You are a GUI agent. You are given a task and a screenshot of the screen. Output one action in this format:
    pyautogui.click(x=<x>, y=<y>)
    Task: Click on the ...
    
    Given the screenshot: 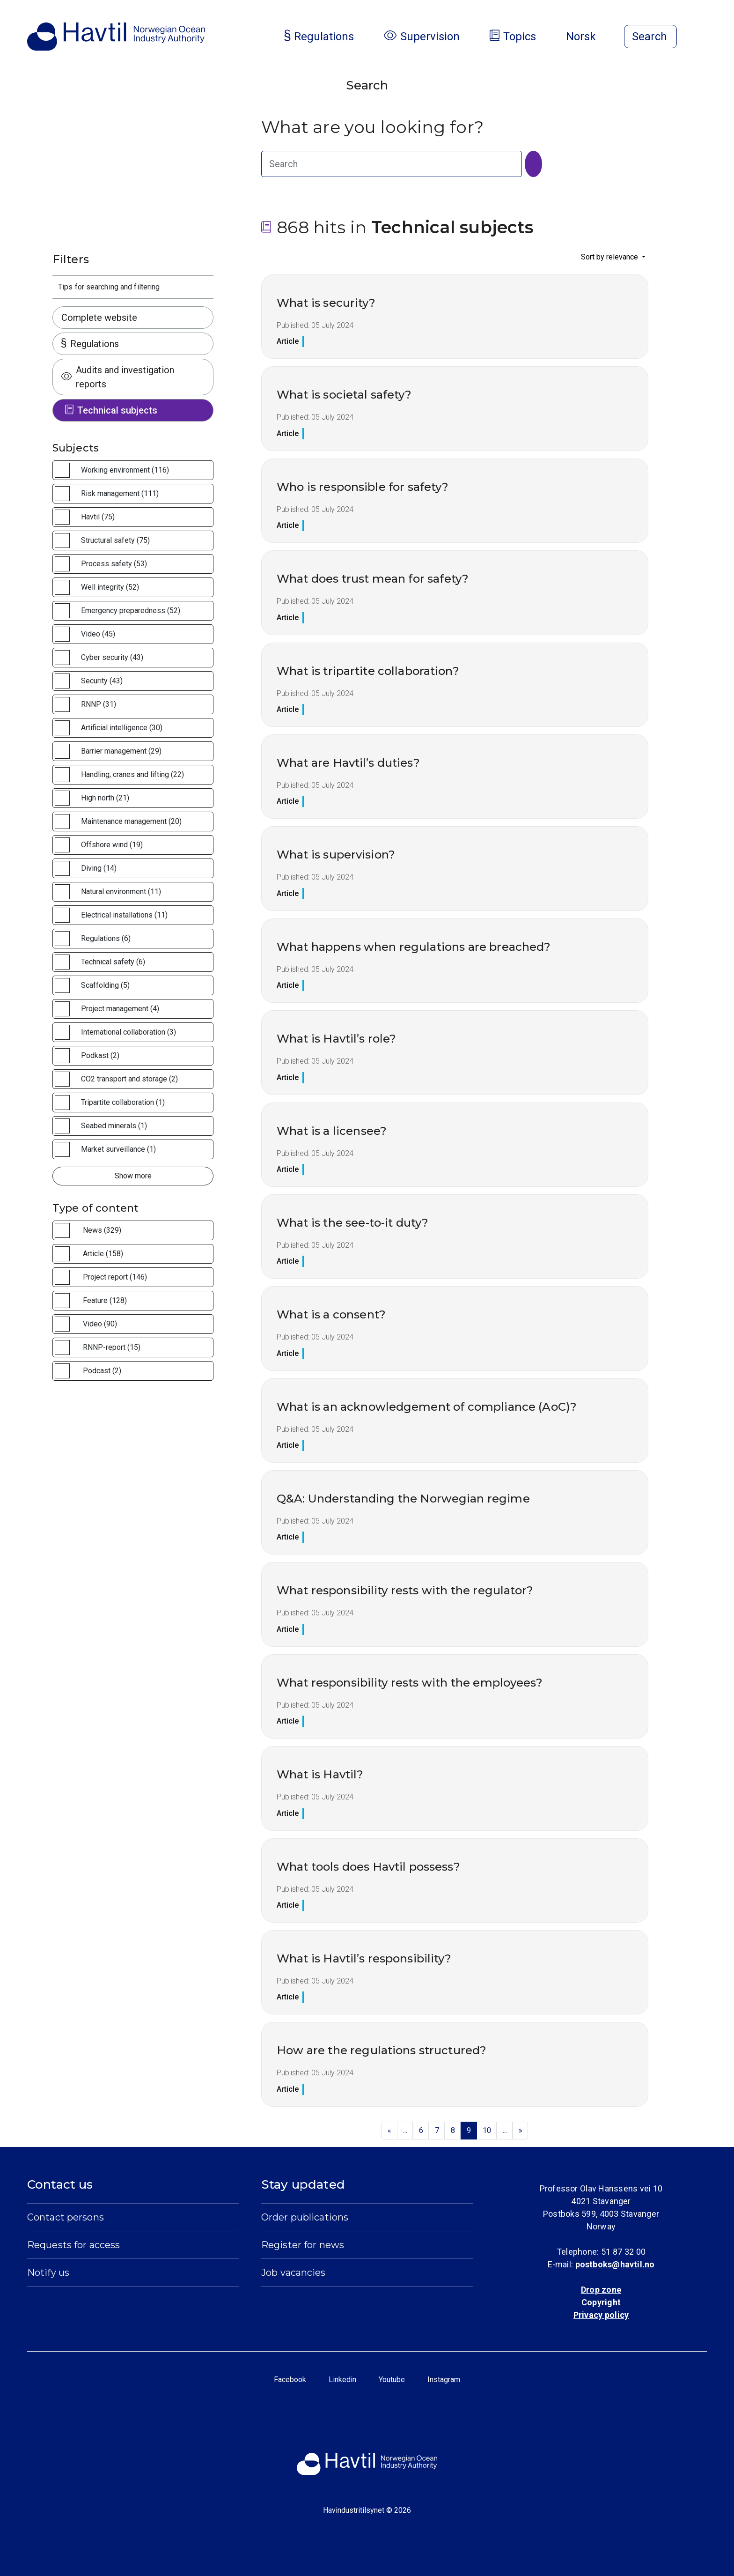 What is the action you would take?
    pyautogui.click(x=405, y=2130)
    